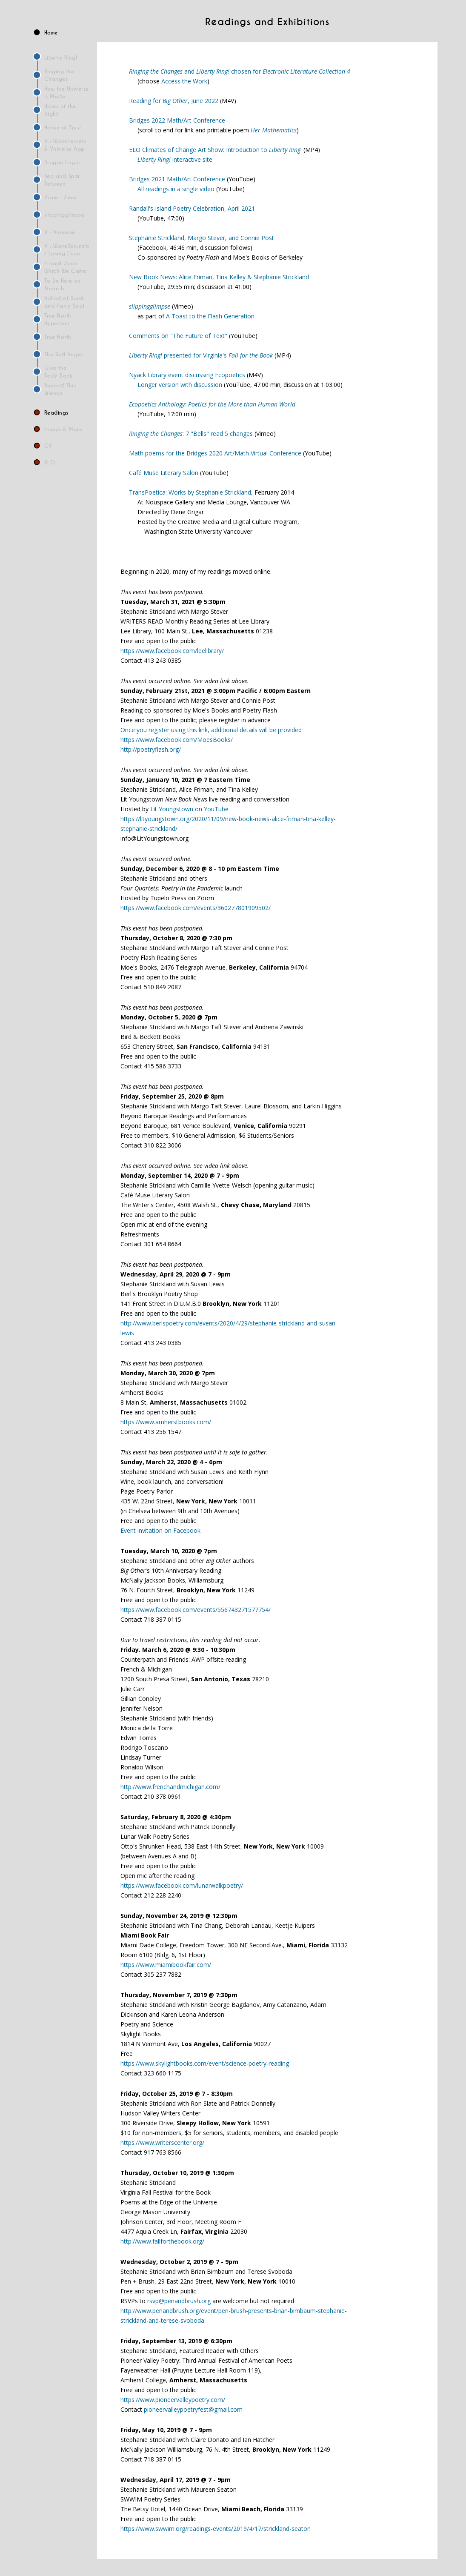  I want to click on TransPoetica: Works by Stephanie Strickland,, so click(191, 492).